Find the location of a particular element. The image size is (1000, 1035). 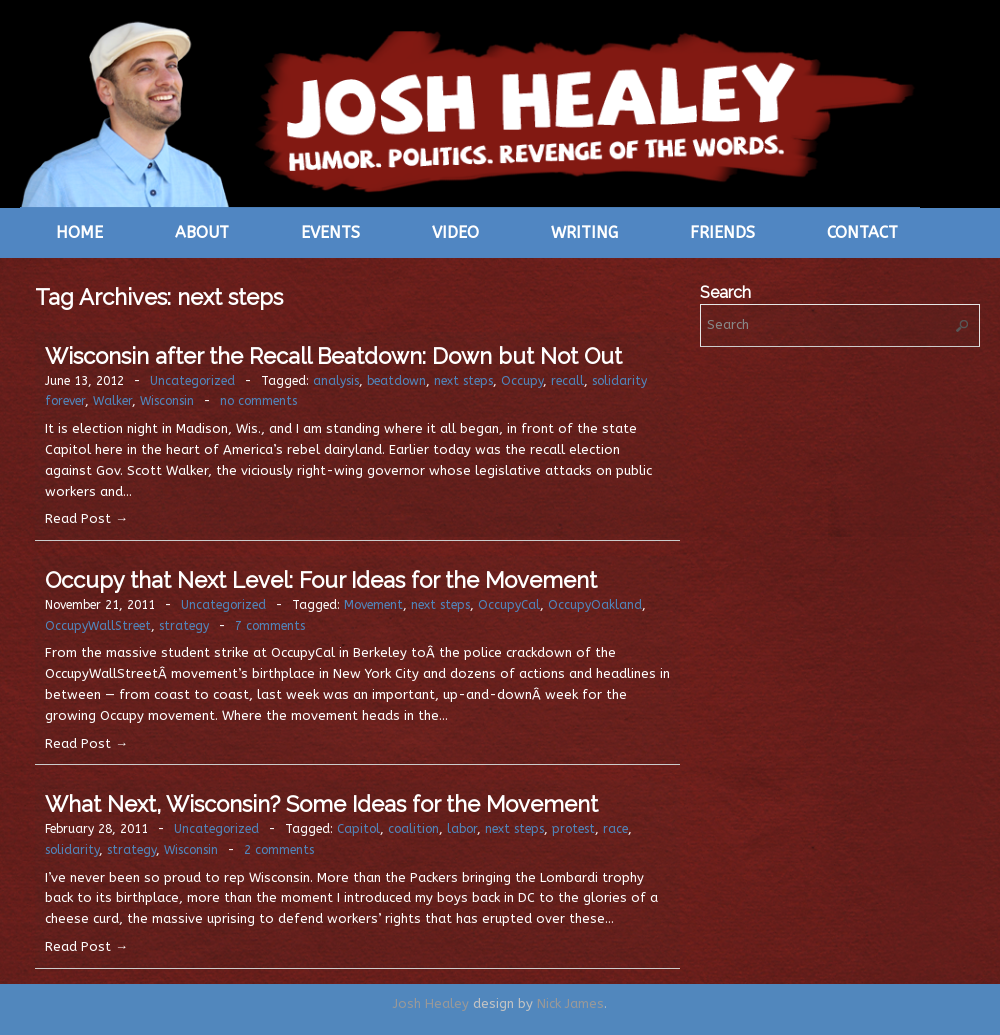

Nick James is located at coordinates (570, 1003).